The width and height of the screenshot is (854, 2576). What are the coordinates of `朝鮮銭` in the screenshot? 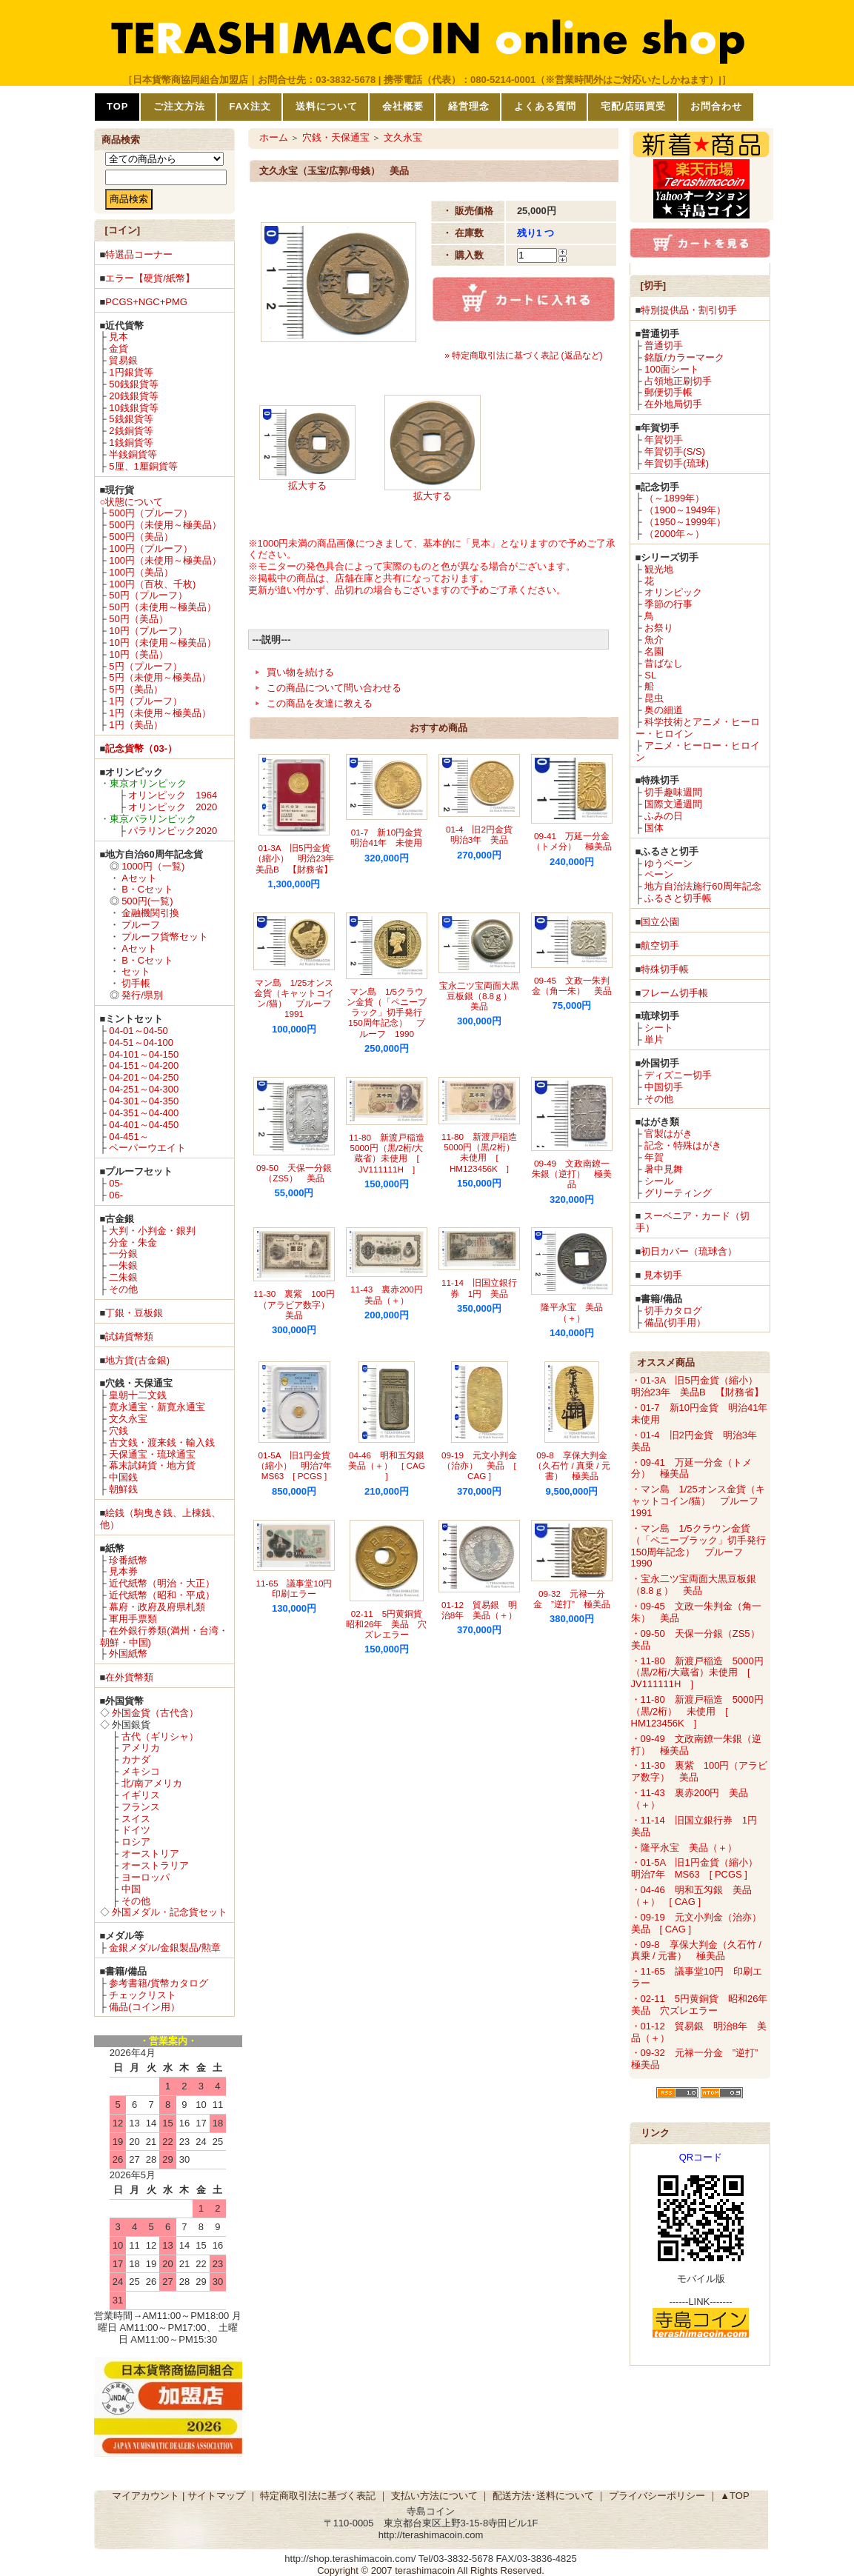 It's located at (123, 1489).